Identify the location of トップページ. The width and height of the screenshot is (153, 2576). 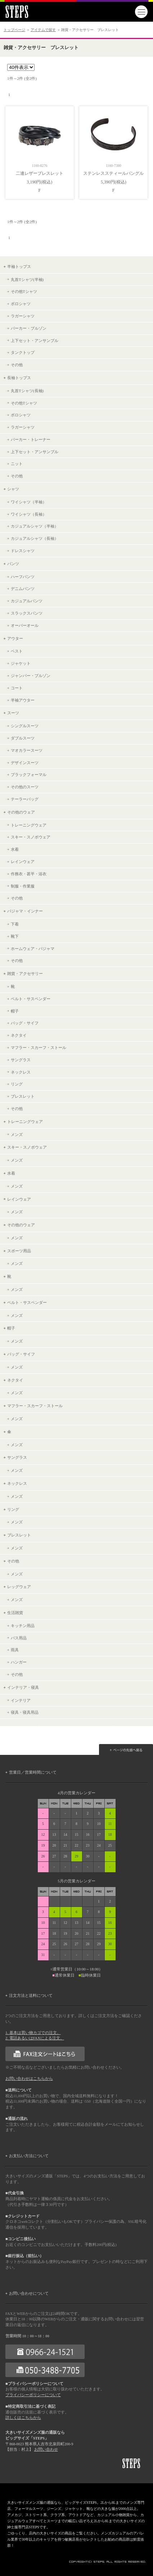
(14, 30).